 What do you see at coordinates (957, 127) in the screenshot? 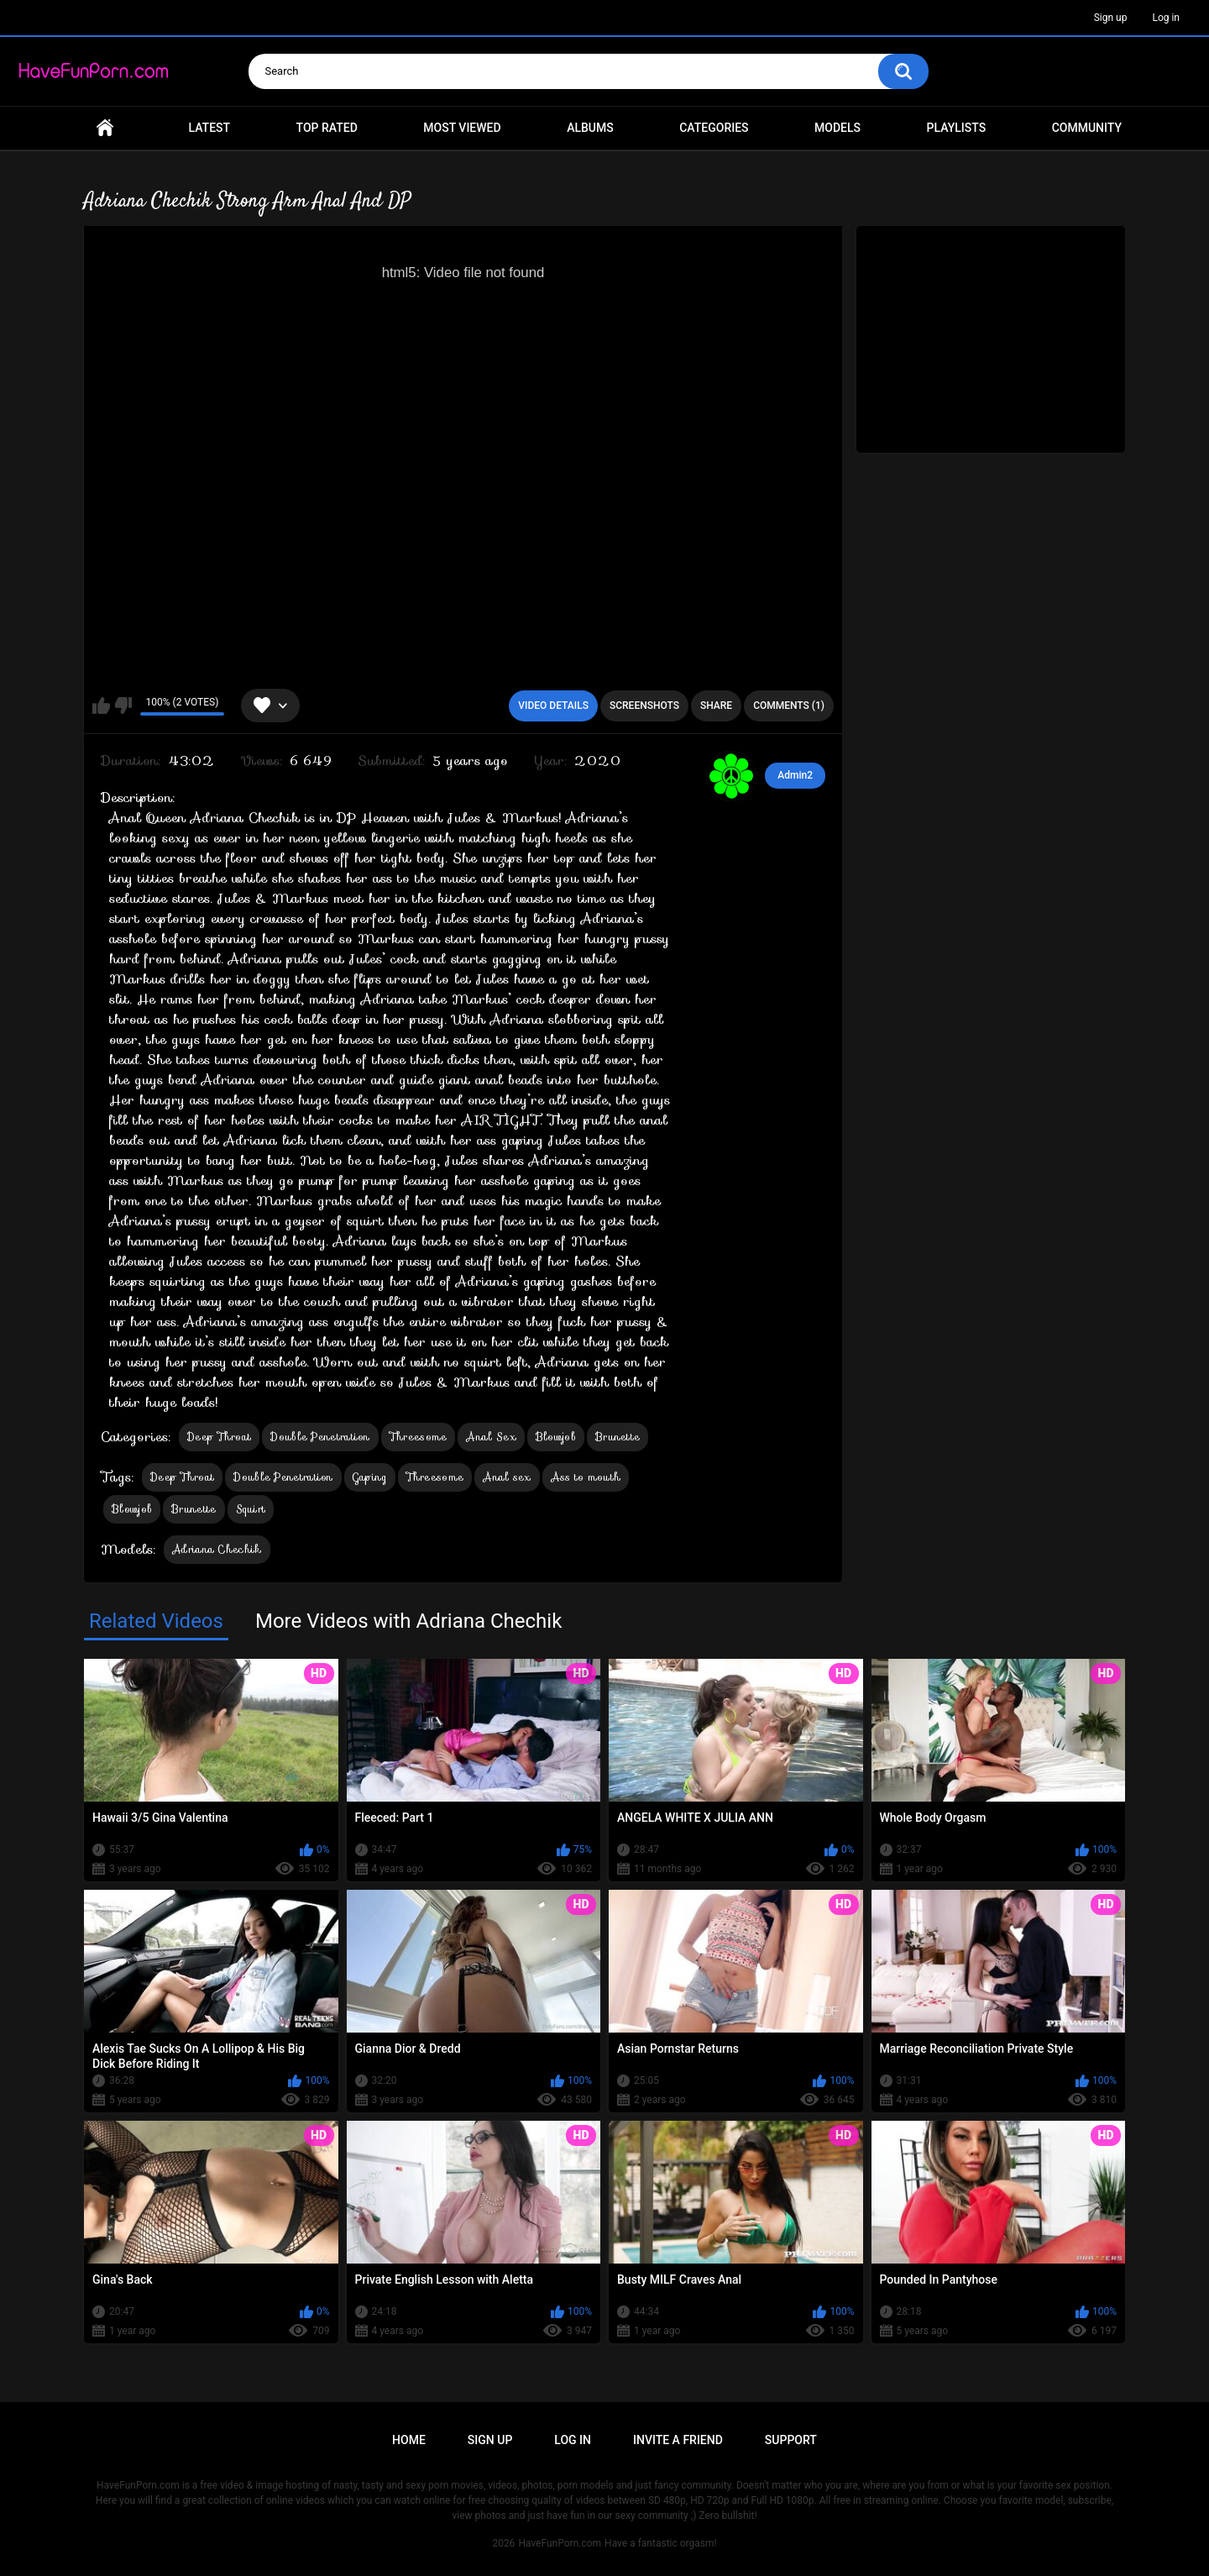
I see `Playlists` at bounding box center [957, 127].